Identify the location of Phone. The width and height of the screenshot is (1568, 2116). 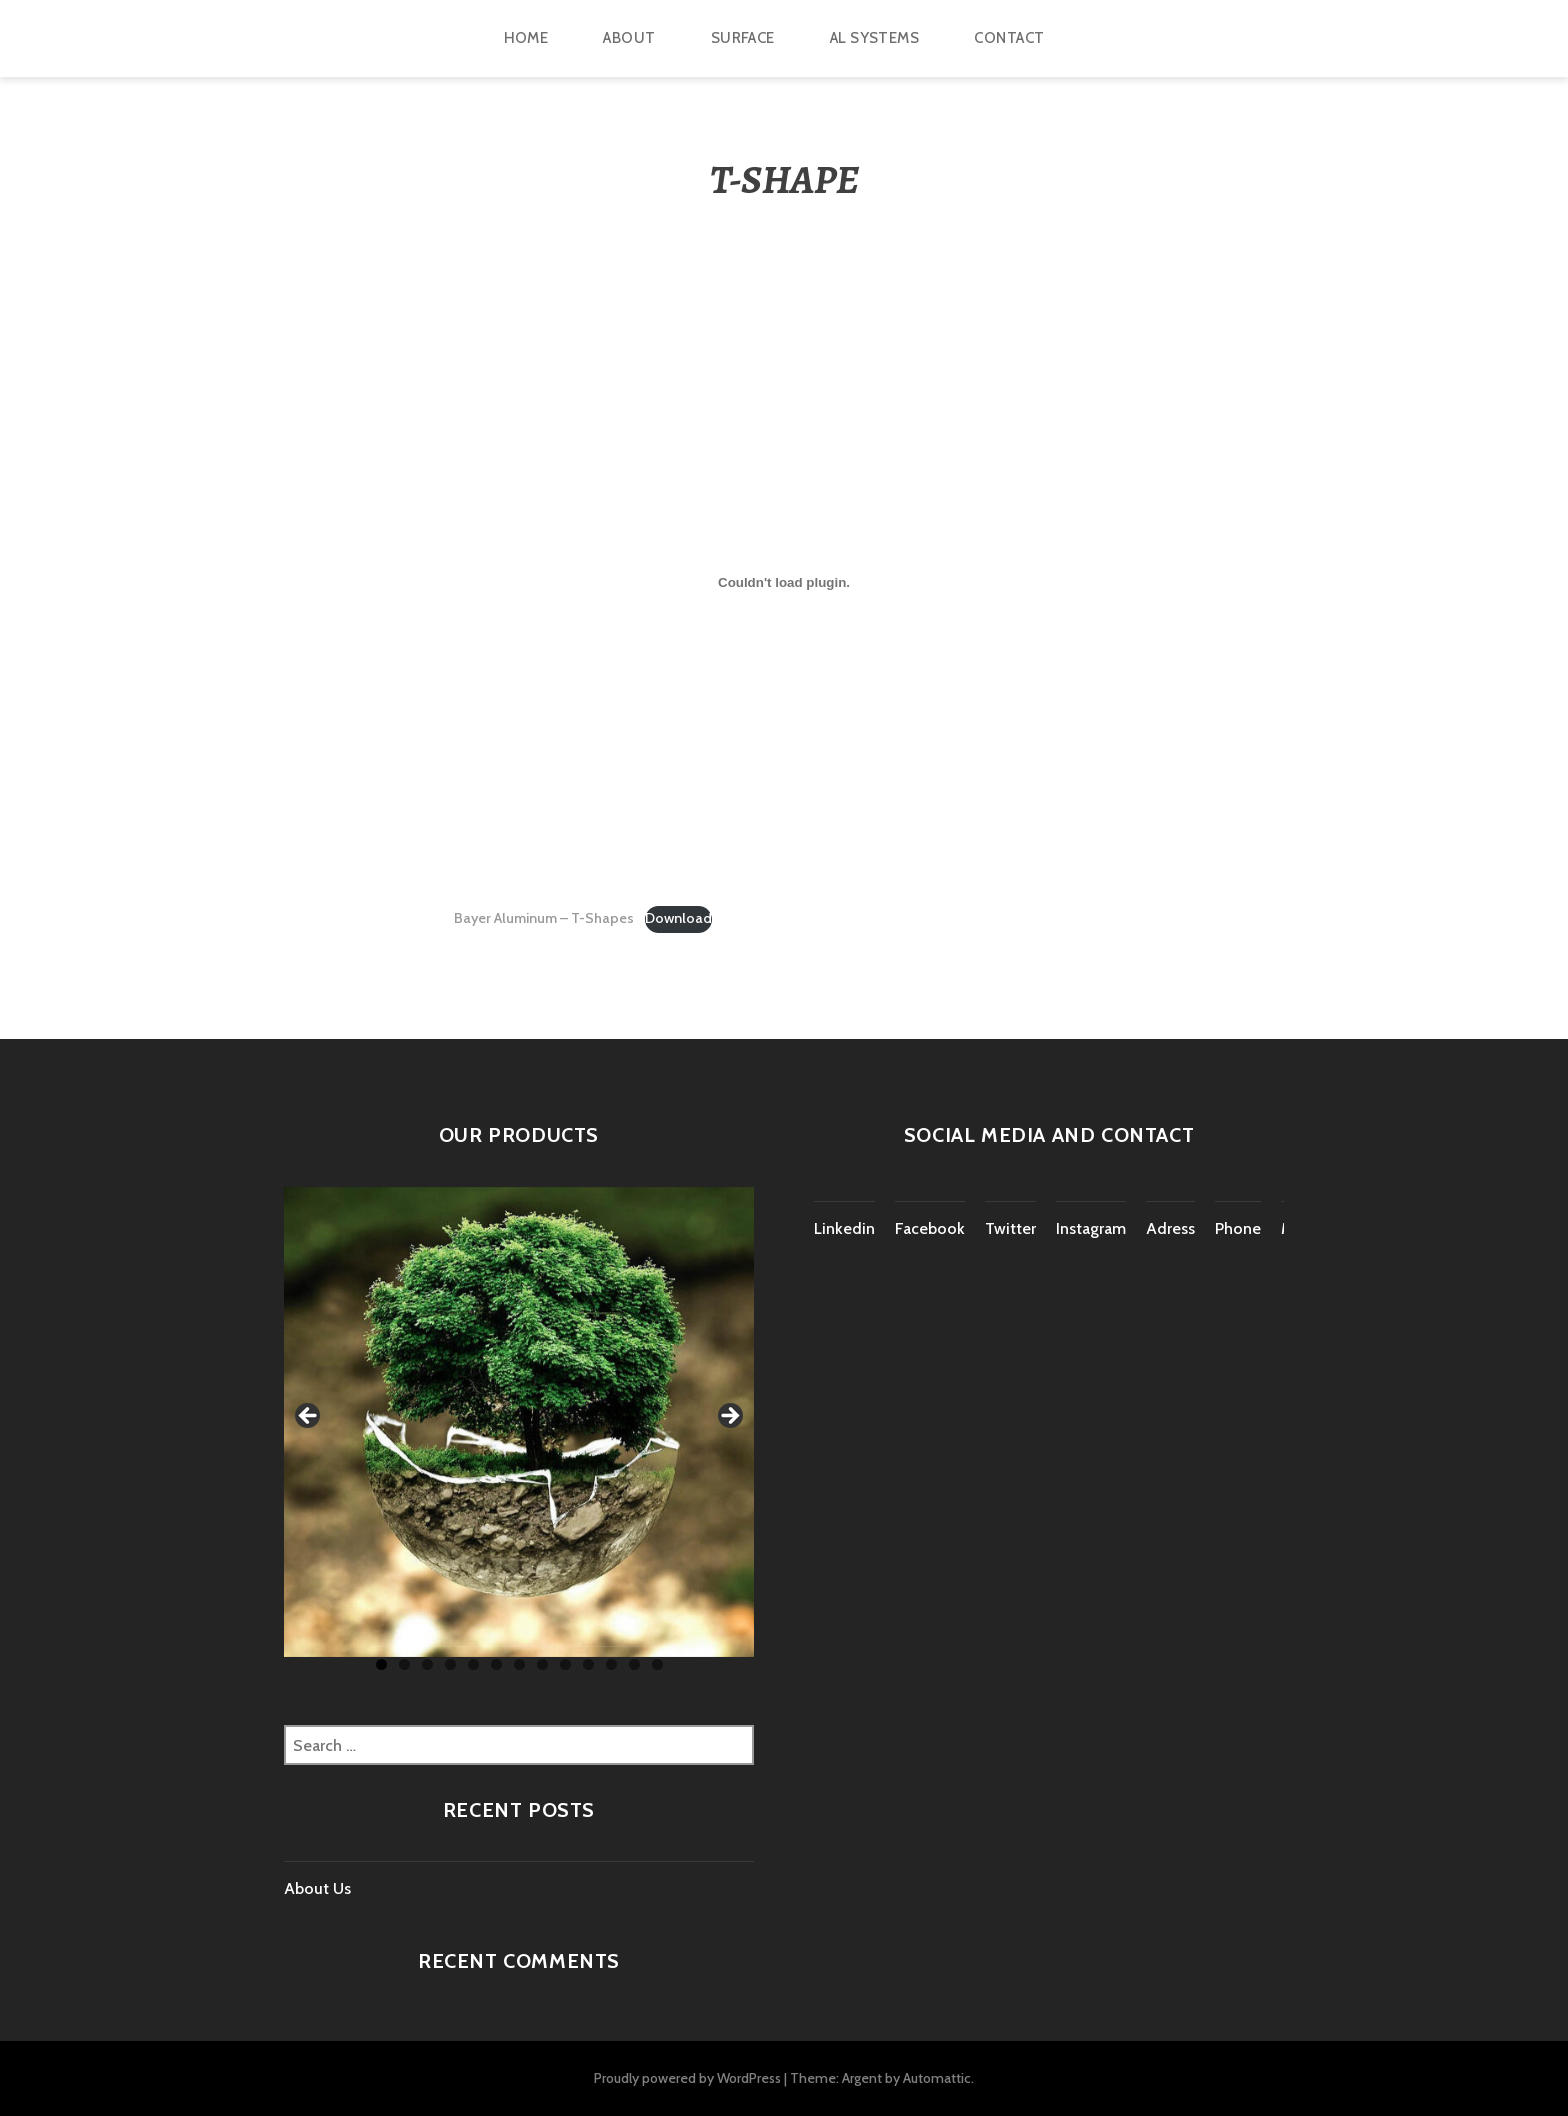
(1238, 1228).